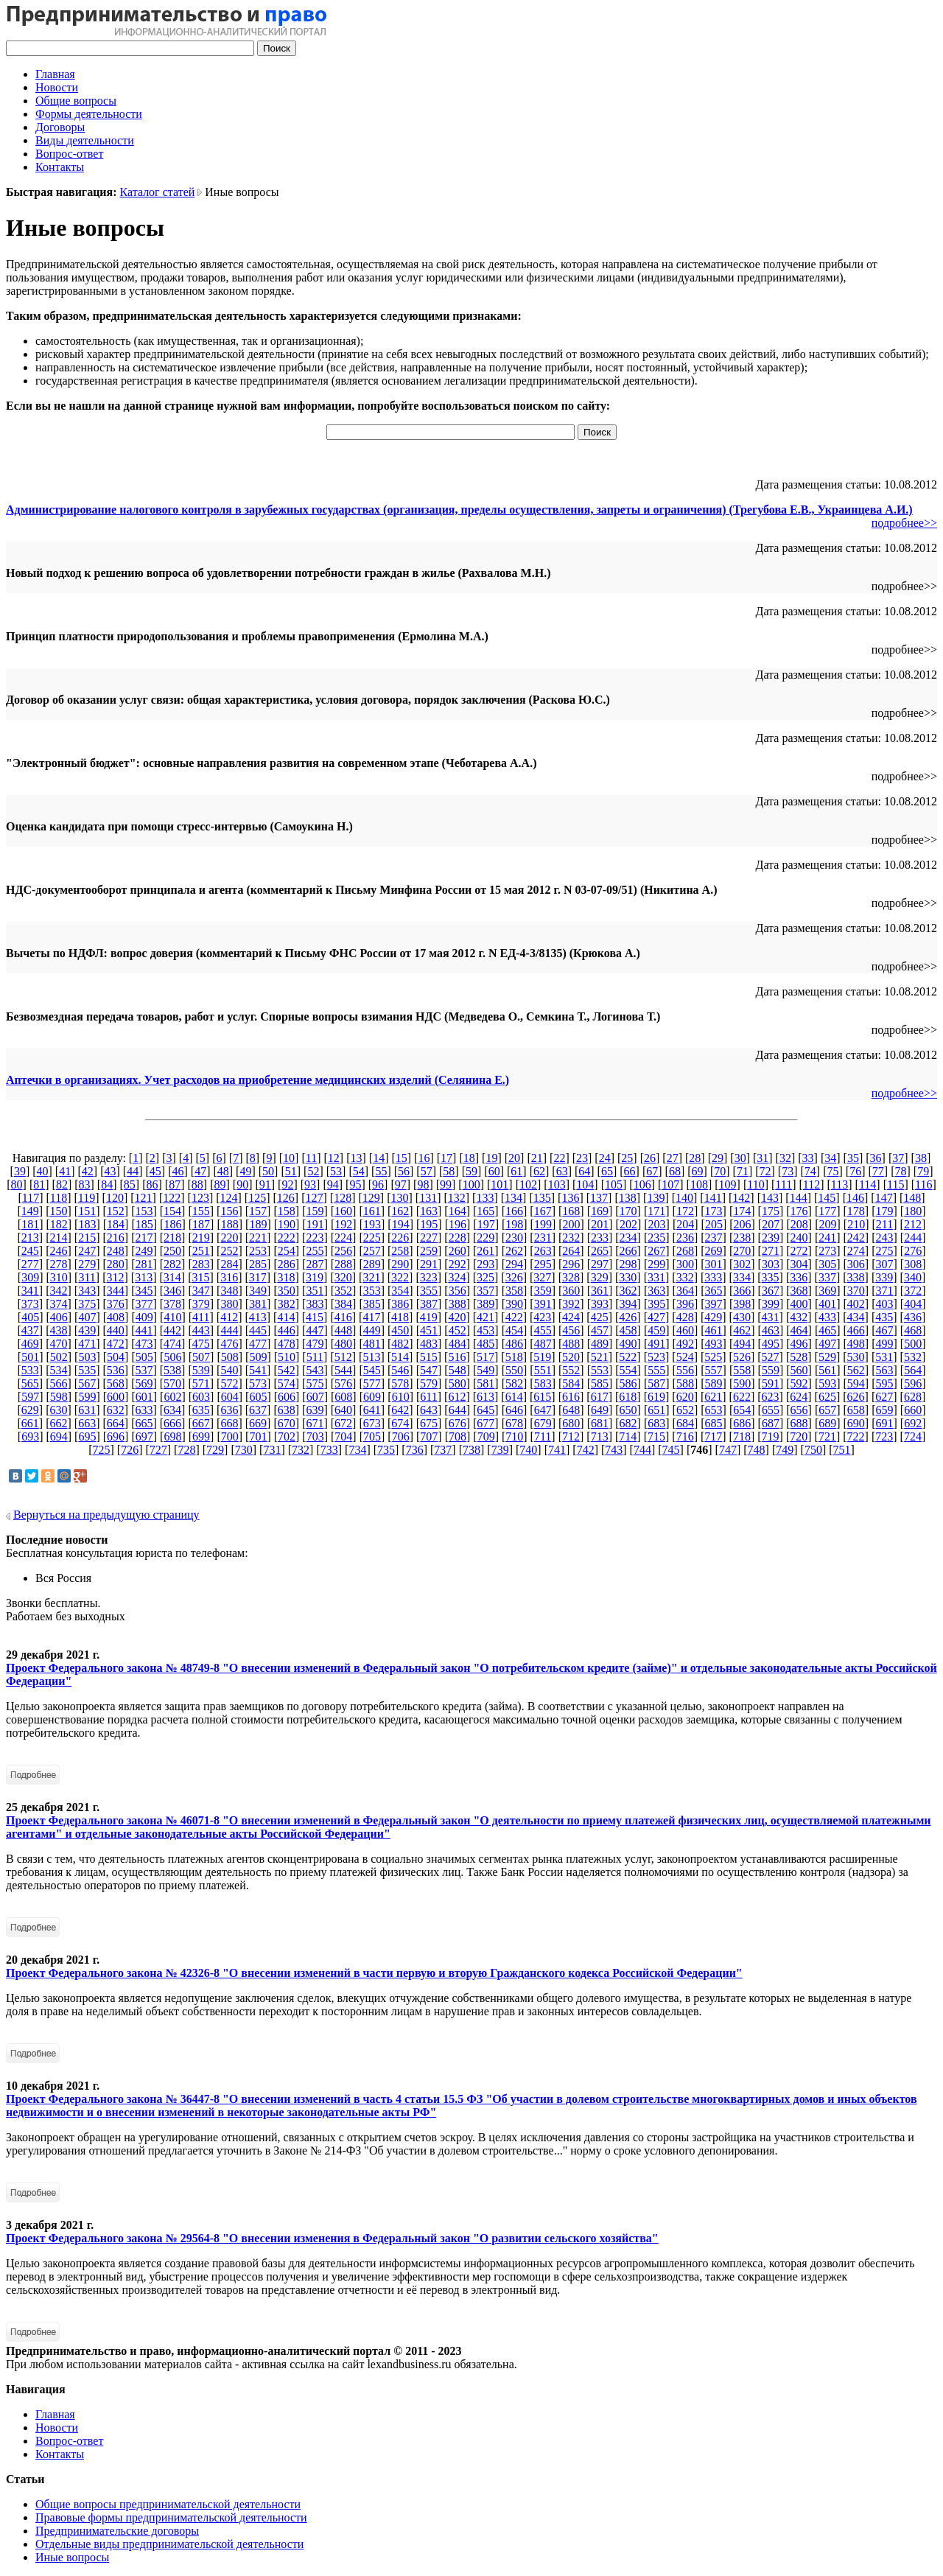 The width and height of the screenshot is (943, 2576). I want to click on 47, so click(200, 1171).